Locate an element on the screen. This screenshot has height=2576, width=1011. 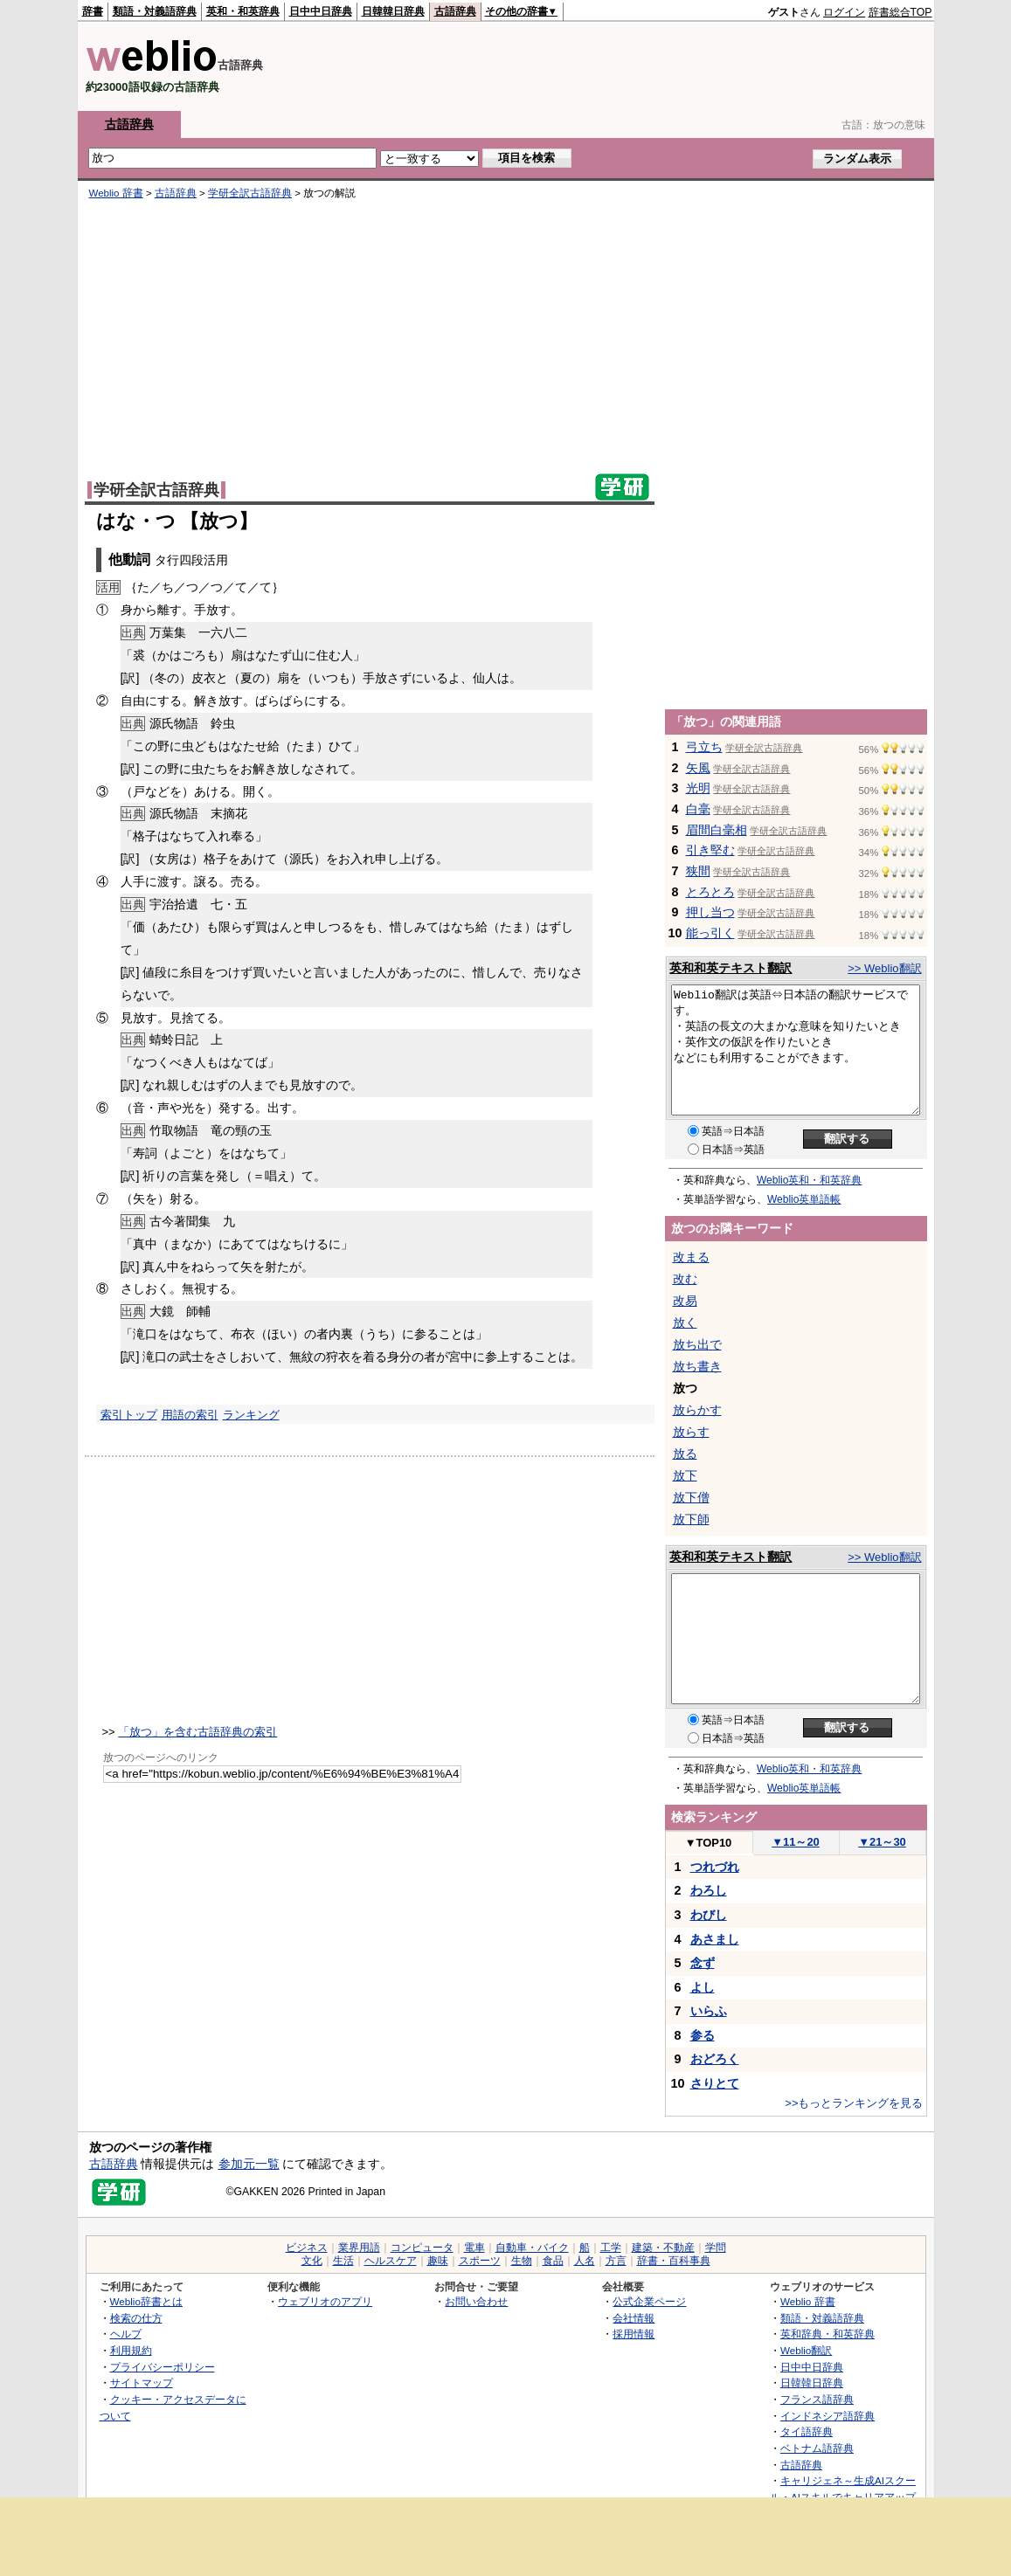
よし is located at coordinates (702, 1987).